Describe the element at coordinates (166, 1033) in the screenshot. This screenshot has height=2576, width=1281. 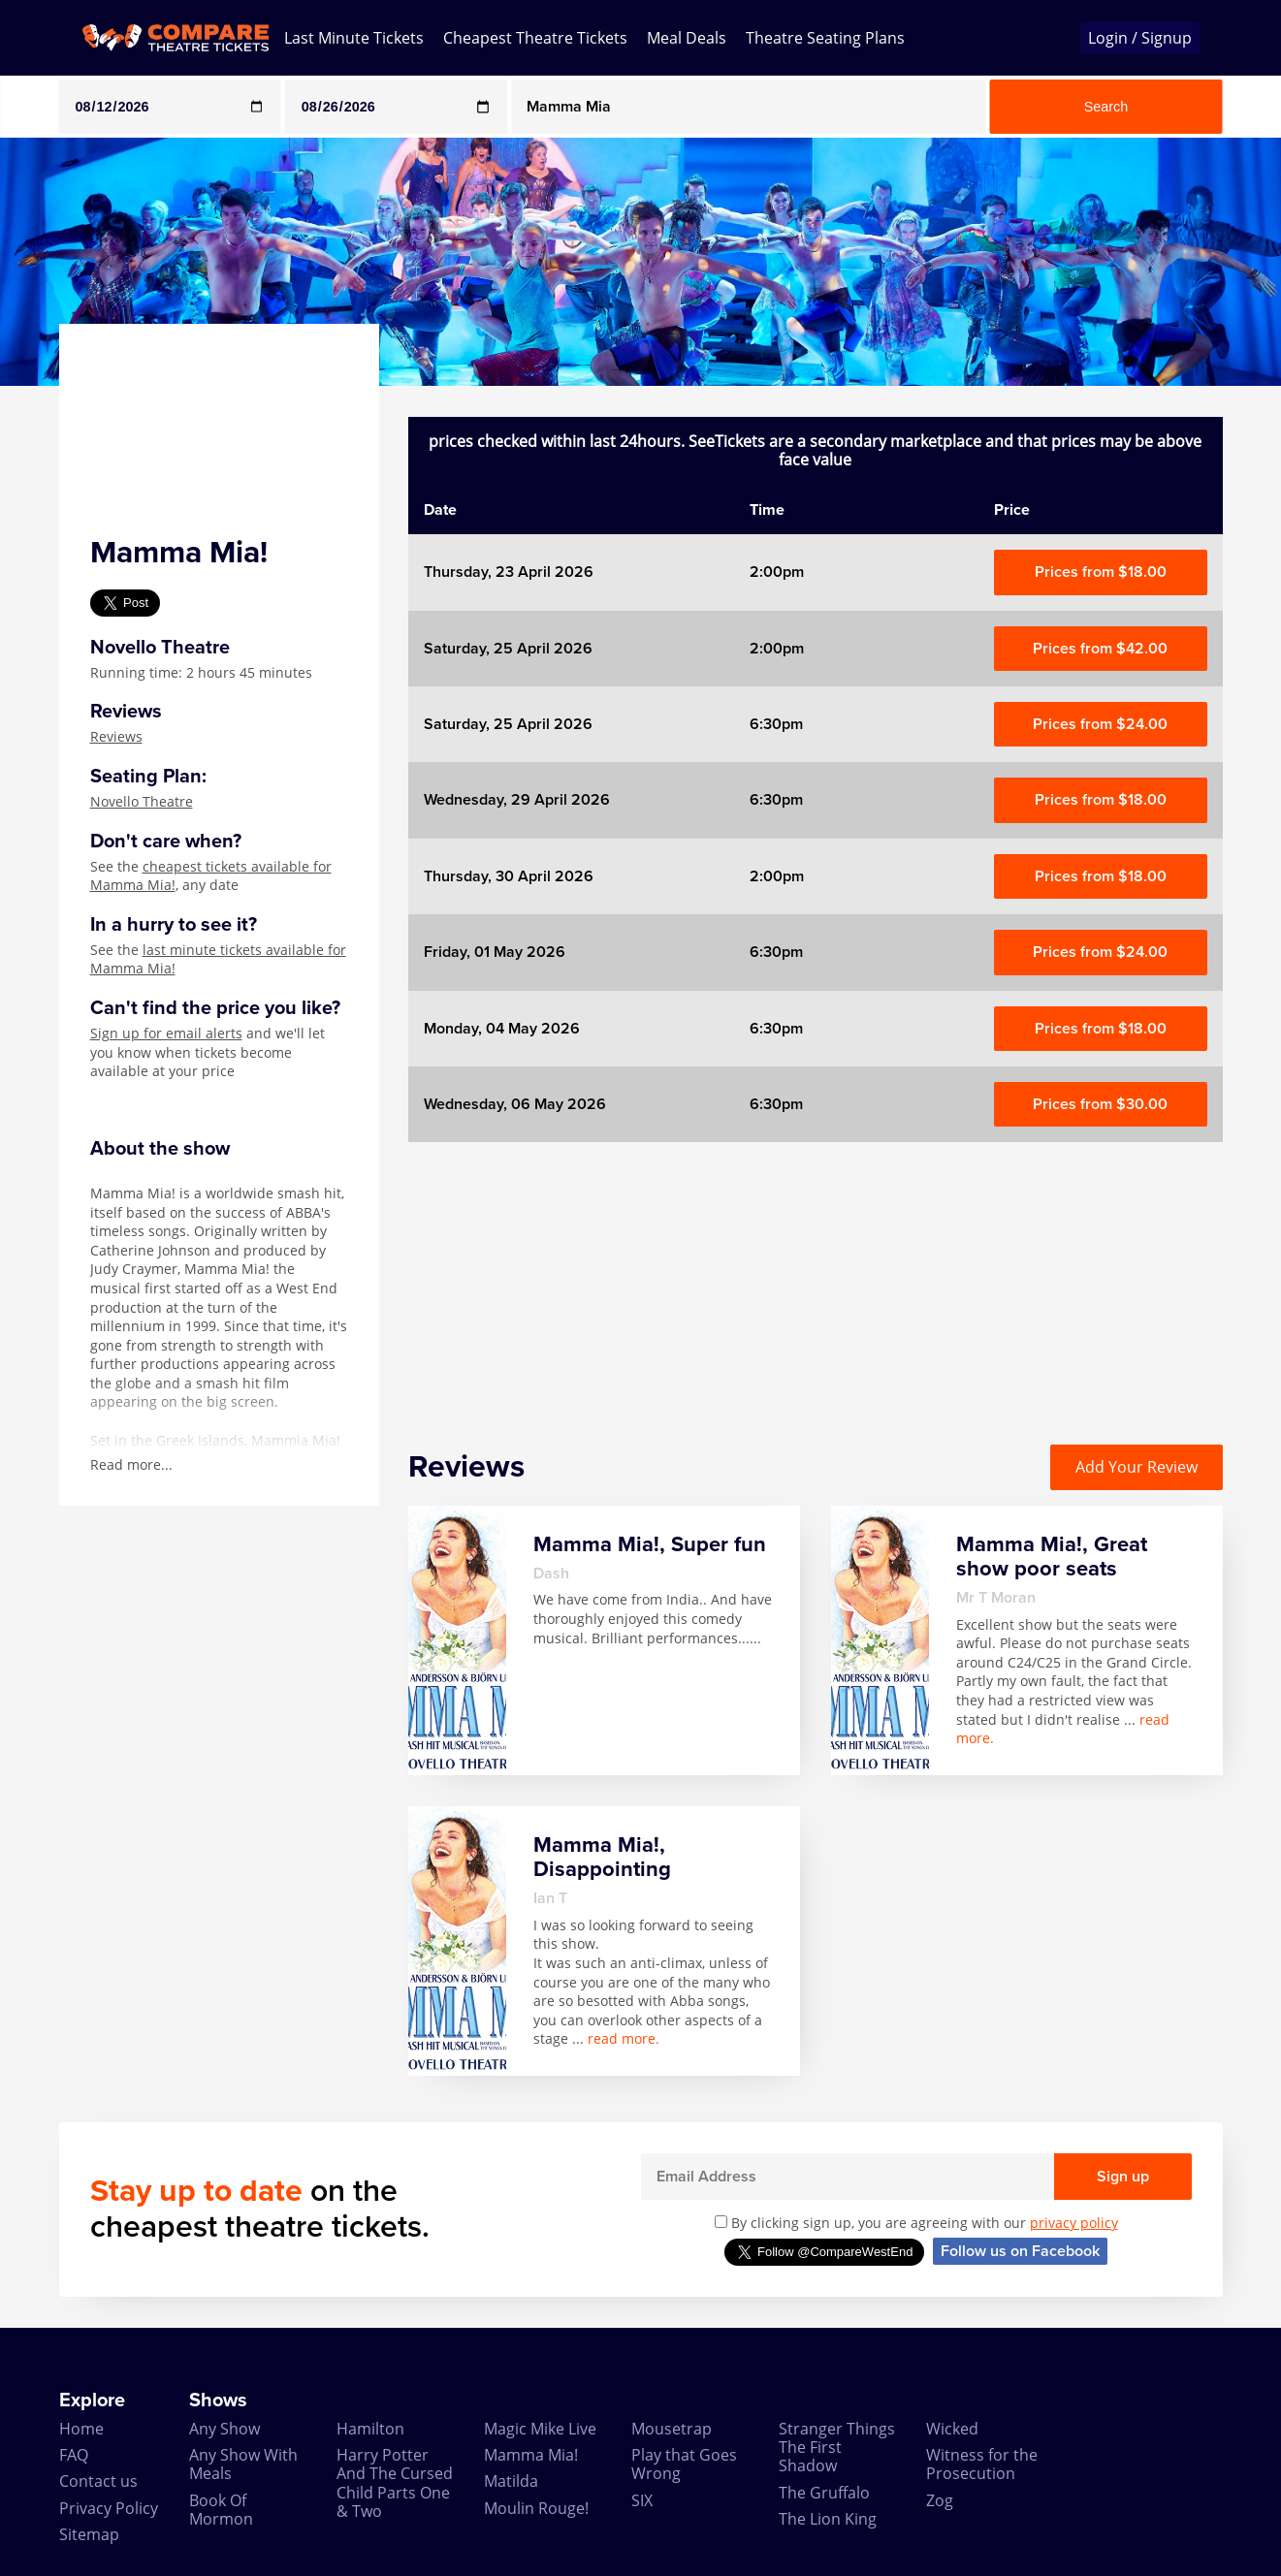
I see `Sign up for email alerts` at that location.